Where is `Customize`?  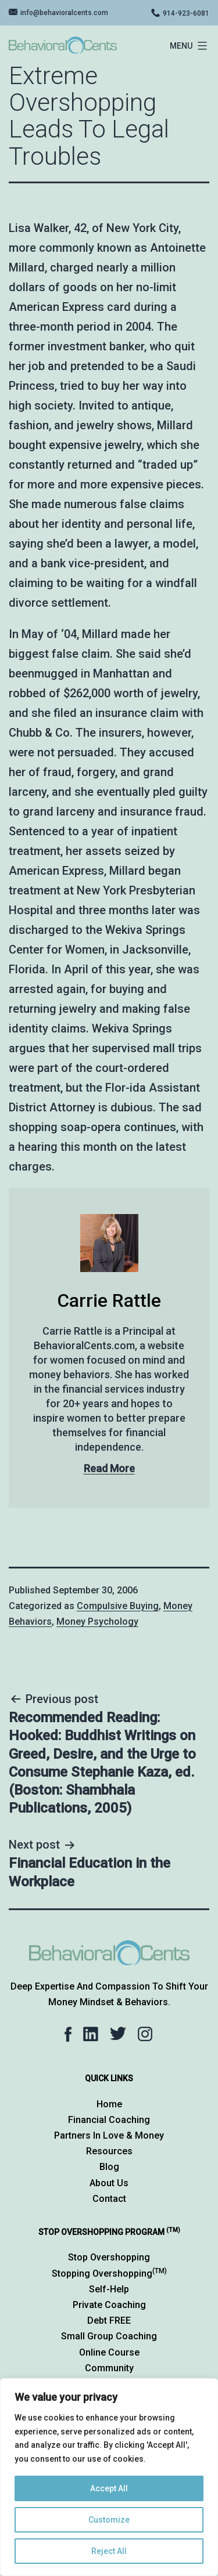 Customize is located at coordinates (109, 2519).